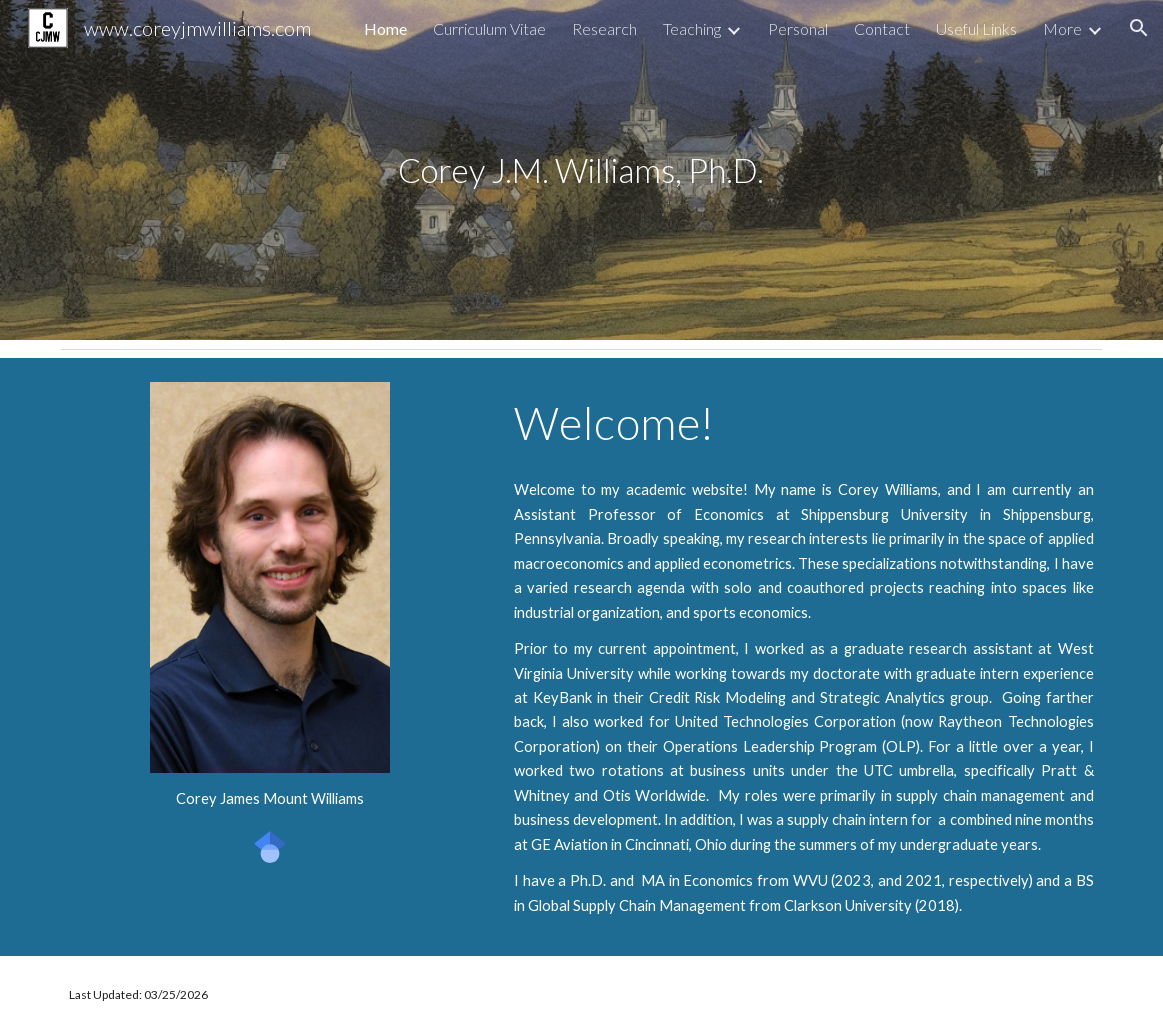  What do you see at coordinates (489, 28) in the screenshot?
I see `Curriculum Vitae [link]` at bounding box center [489, 28].